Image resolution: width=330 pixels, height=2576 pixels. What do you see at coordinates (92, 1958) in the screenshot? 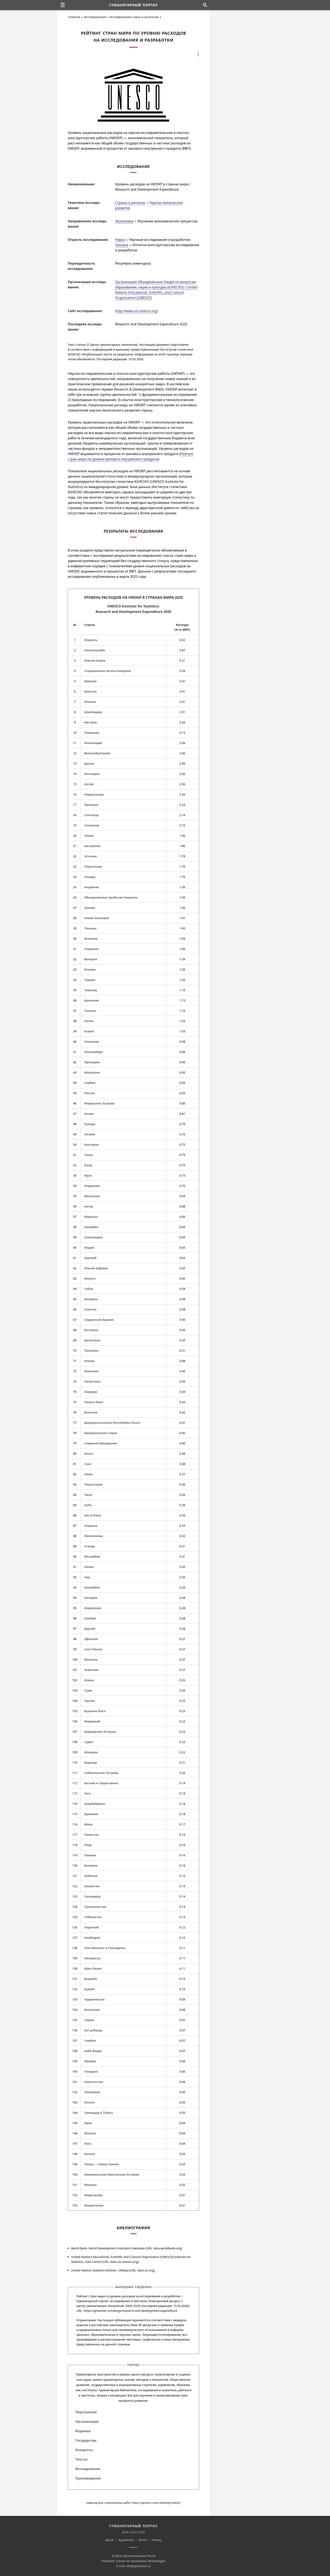
I see `Никарагуа` at bounding box center [92, 1958].